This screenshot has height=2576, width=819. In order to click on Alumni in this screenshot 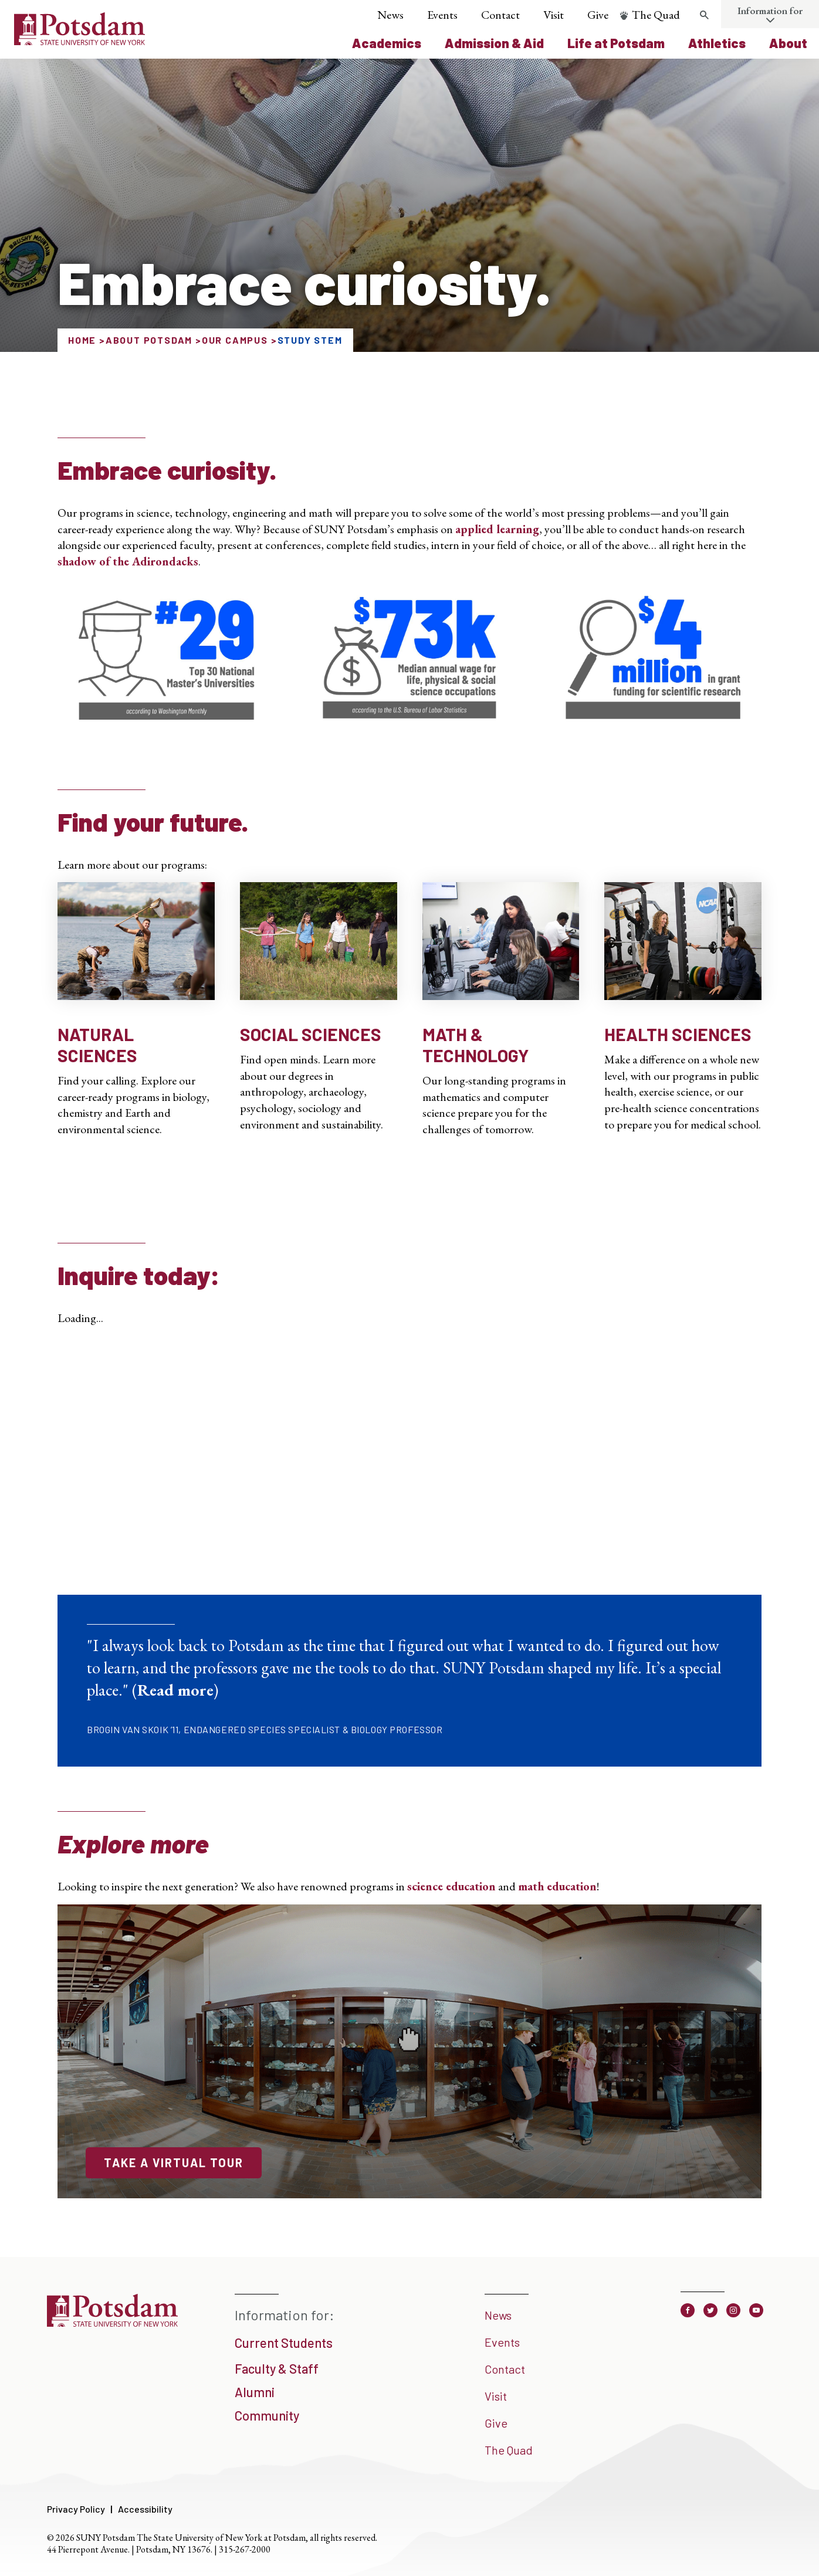, I will do `click(255, 2391)`.